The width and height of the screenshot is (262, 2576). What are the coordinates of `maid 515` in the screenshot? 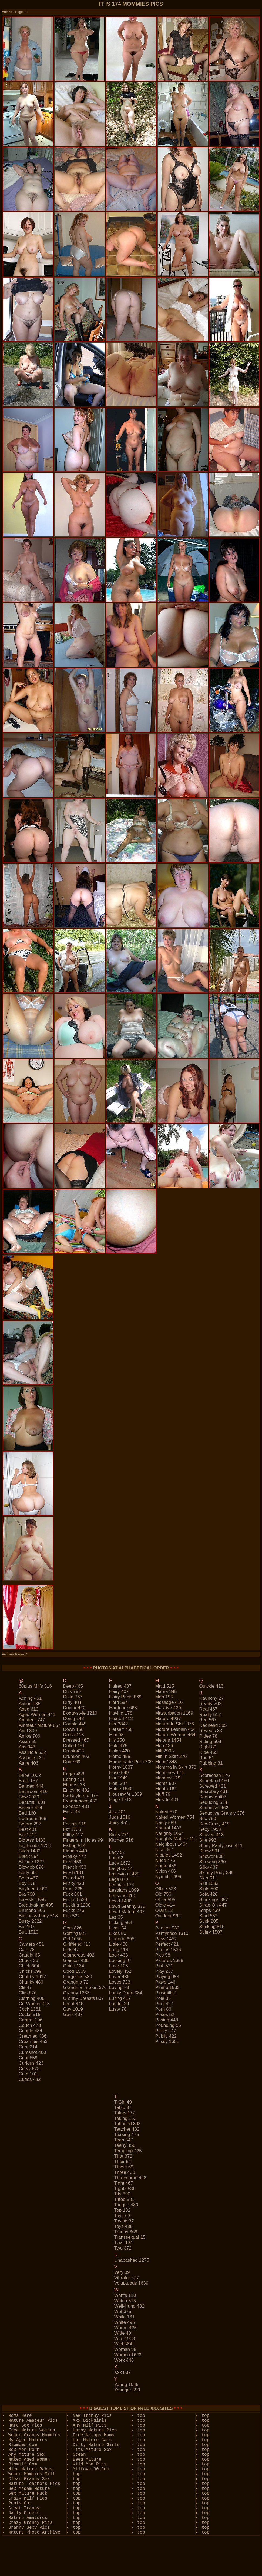 It's located at (164, 1686).